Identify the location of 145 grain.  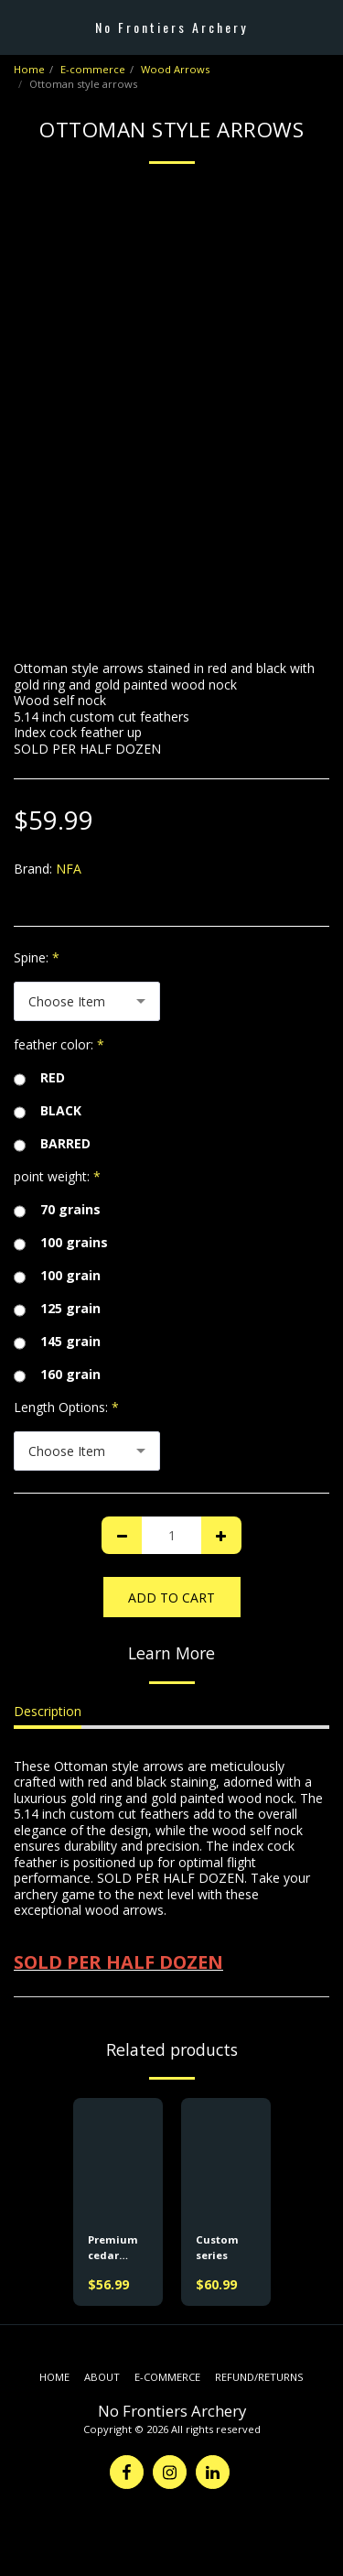
(57, 1341).